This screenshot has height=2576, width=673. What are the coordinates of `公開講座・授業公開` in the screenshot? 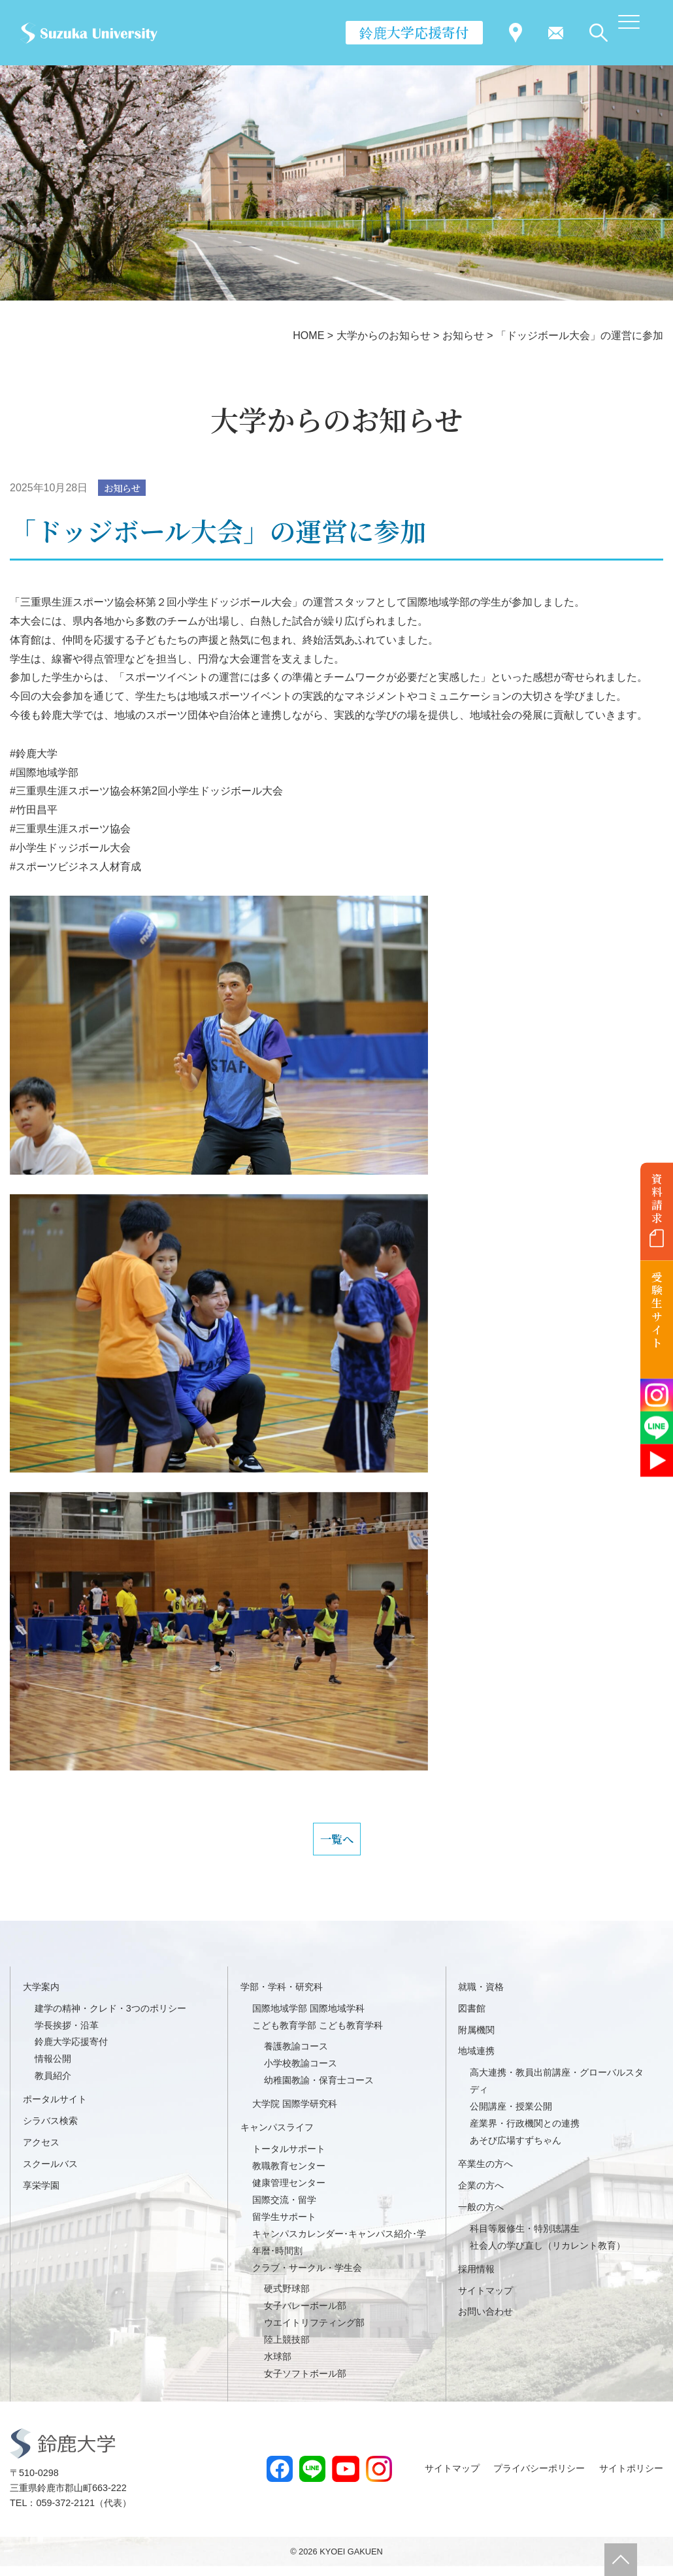 It's located at (511, 2116).